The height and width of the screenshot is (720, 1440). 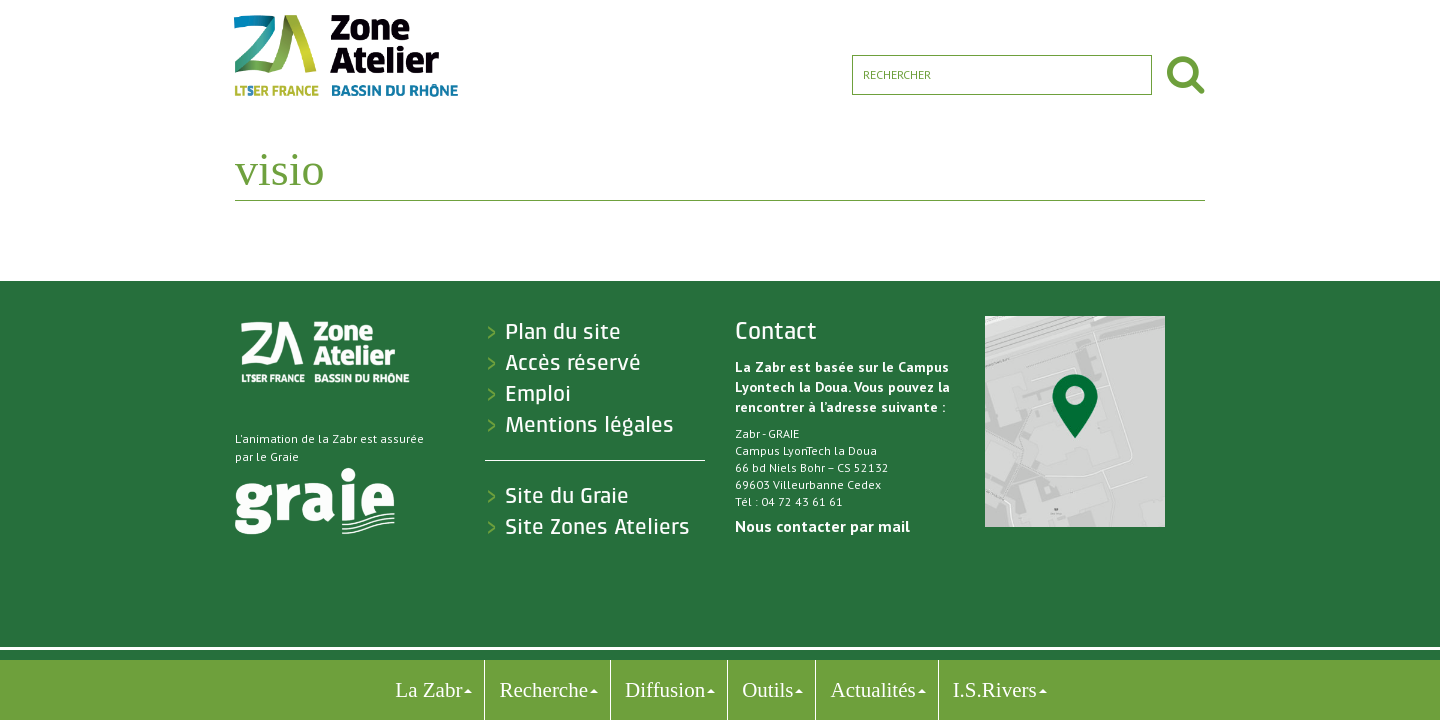 I want to click on Site du Graie, so click(x=567, y=496).